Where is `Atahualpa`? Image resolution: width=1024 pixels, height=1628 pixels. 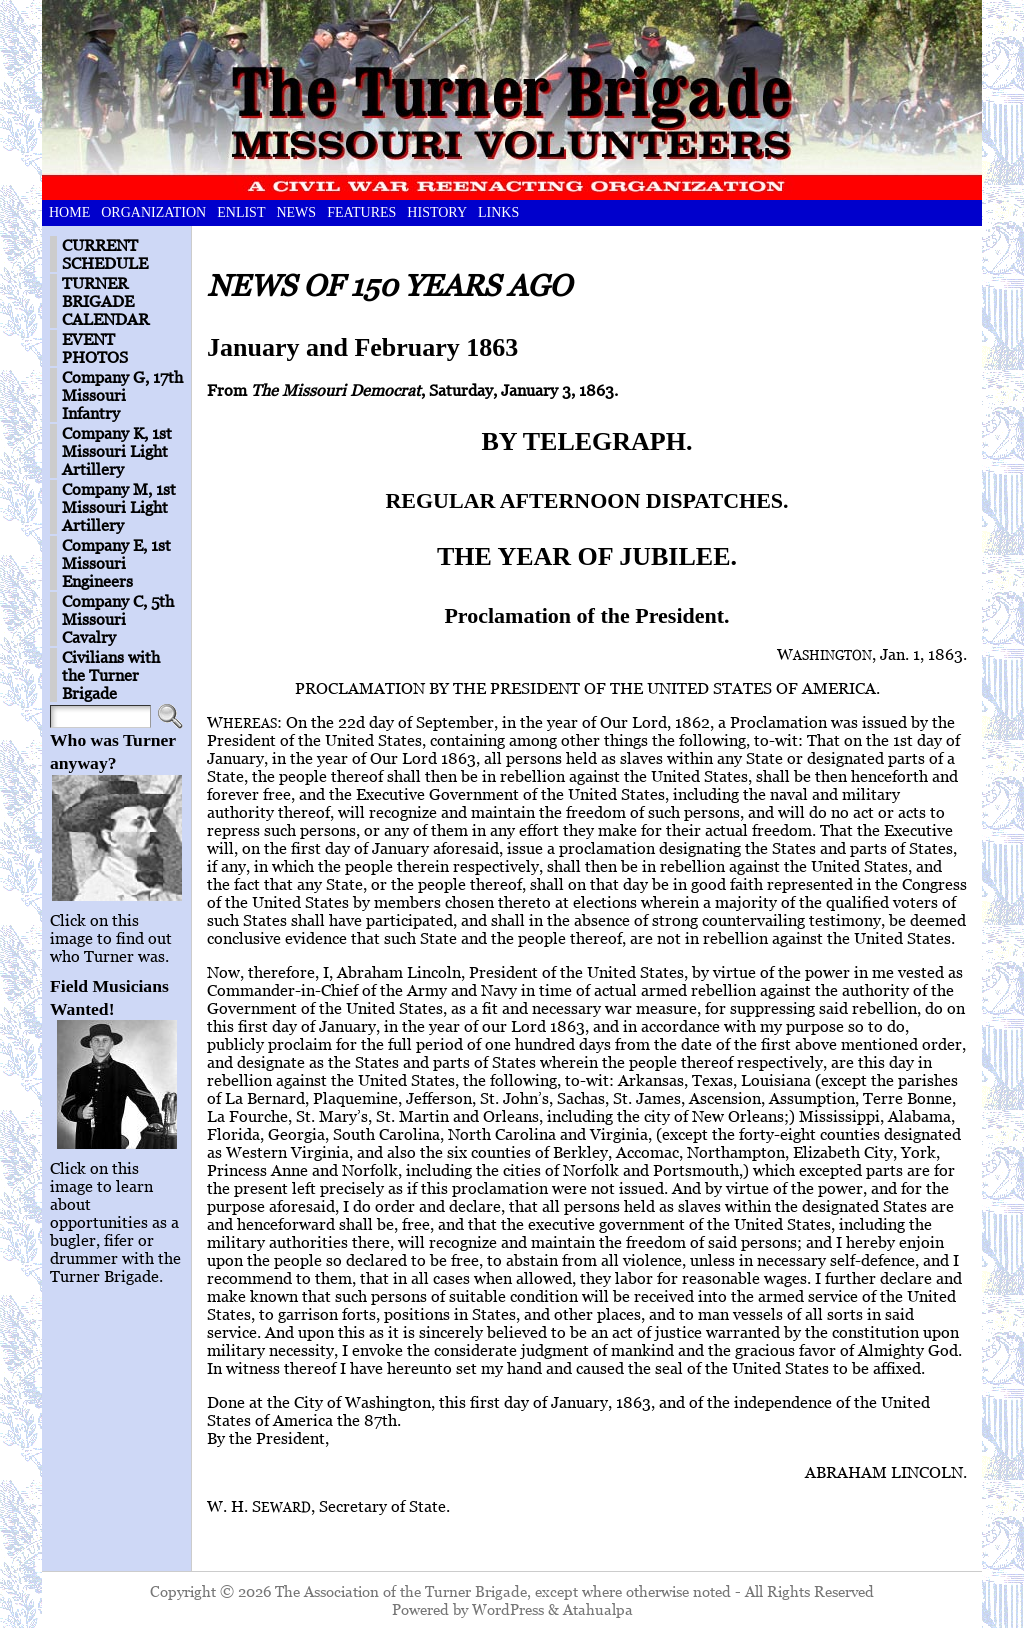
Atahualpa is located at coordinates (598, 1609).